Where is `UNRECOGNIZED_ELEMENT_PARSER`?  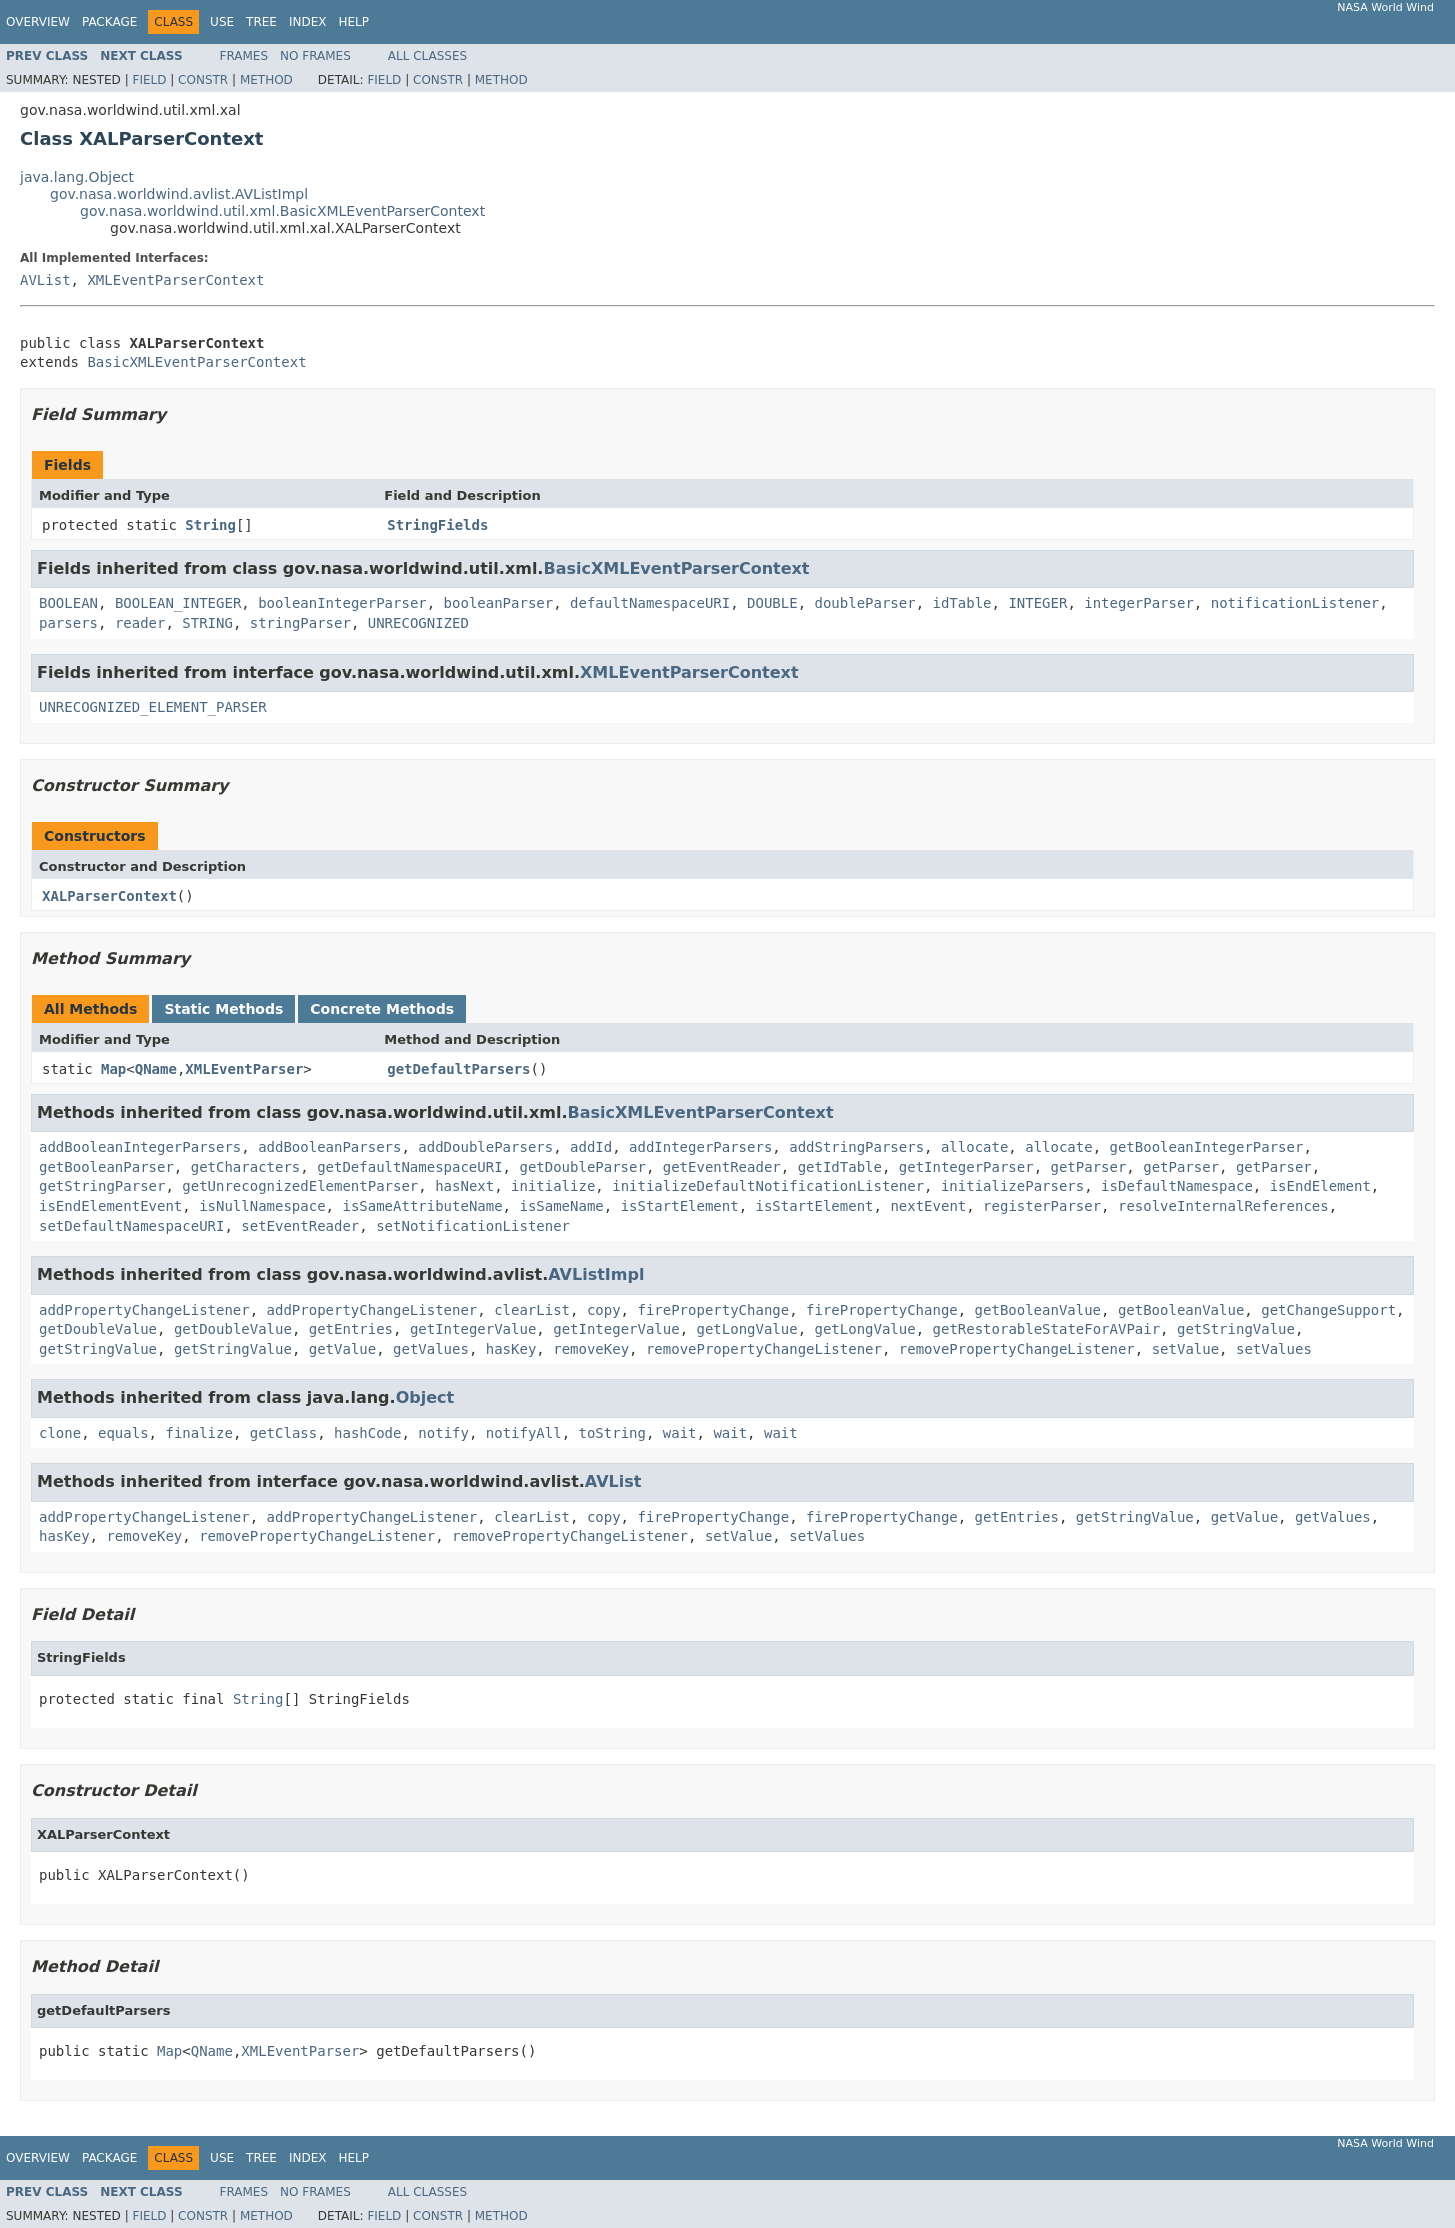
UNRECOGNIZED_ELEMENT_PARSER is located at coordinates (153, 707).